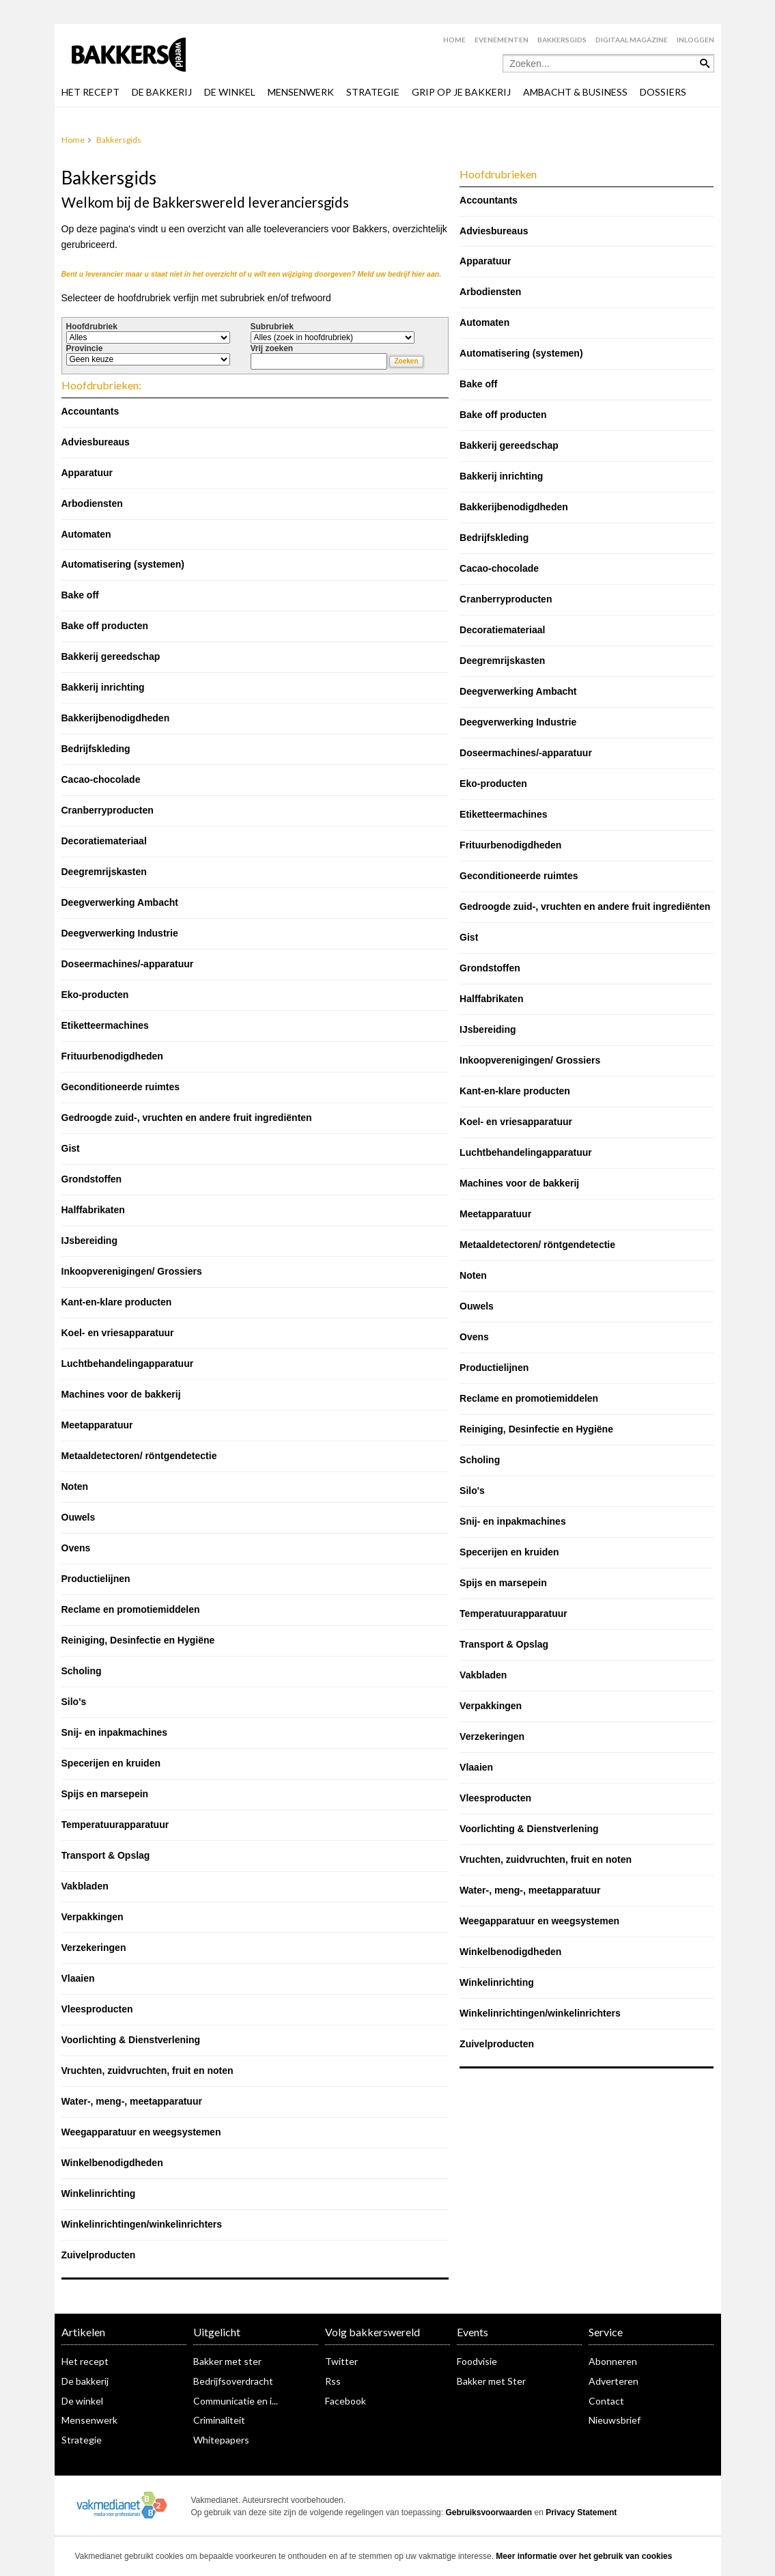 This screenshot has width=775, height=2576. I want to click on Inloggen, so click(695, 40).